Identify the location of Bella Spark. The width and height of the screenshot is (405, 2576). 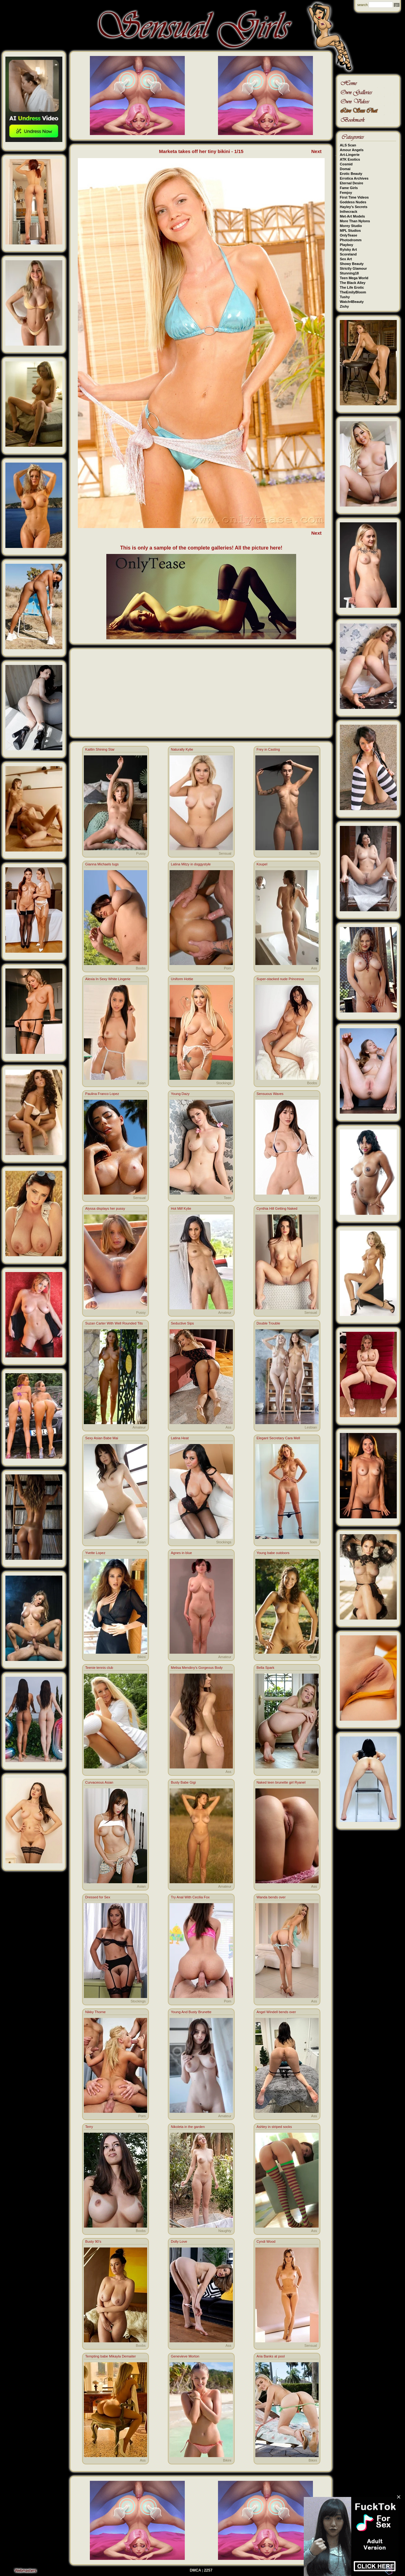
(265, 1667).